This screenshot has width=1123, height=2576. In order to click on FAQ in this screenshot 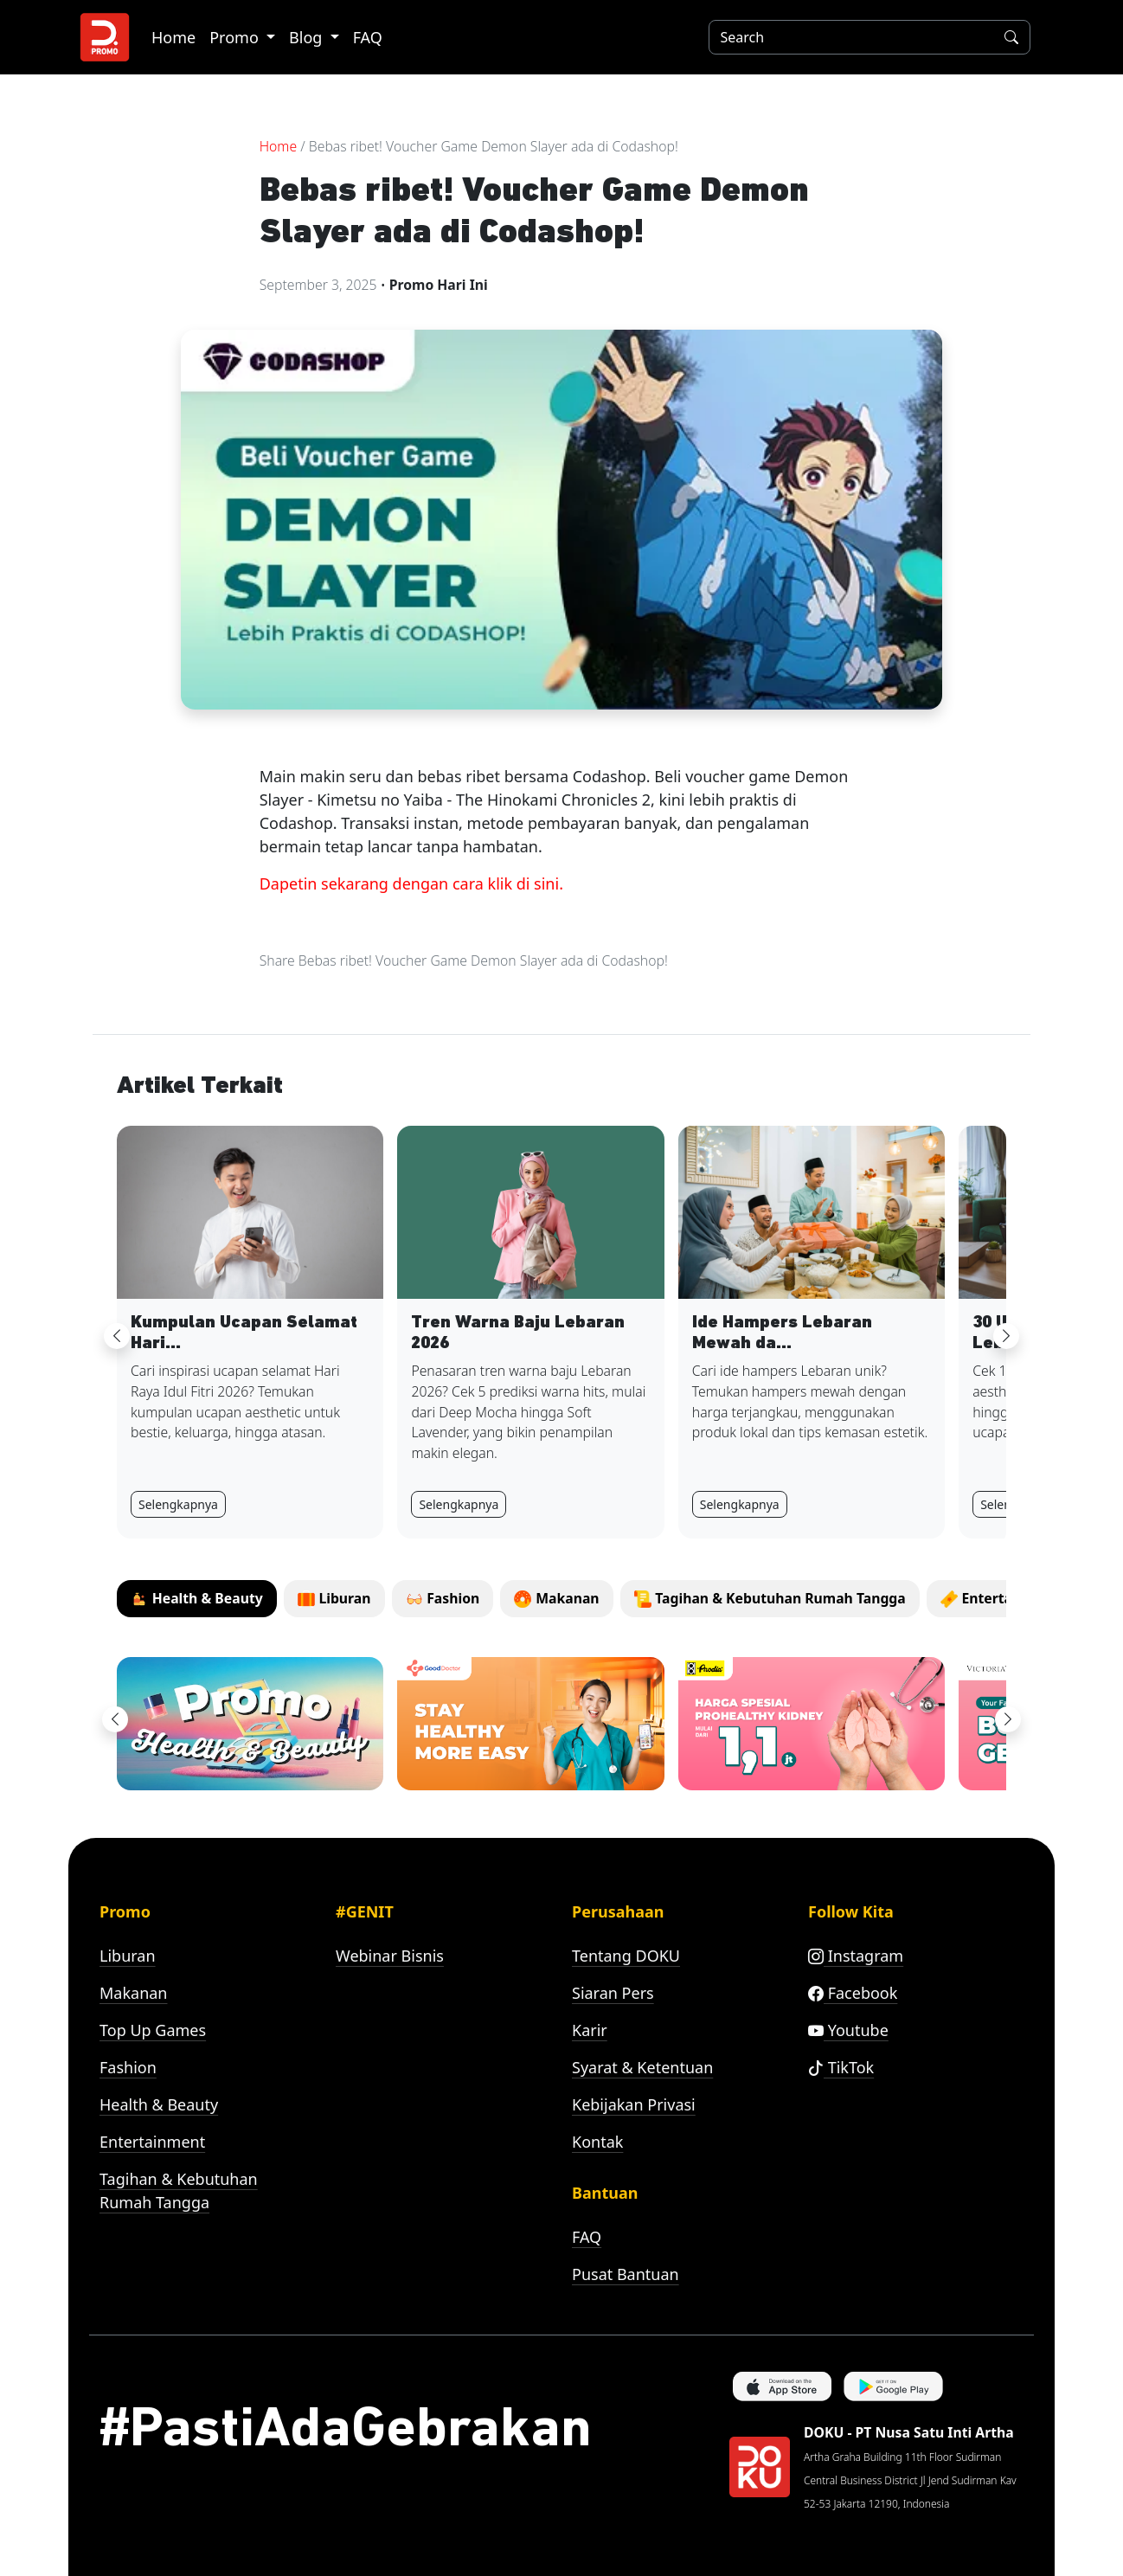, I will do `click(367, 37)`.